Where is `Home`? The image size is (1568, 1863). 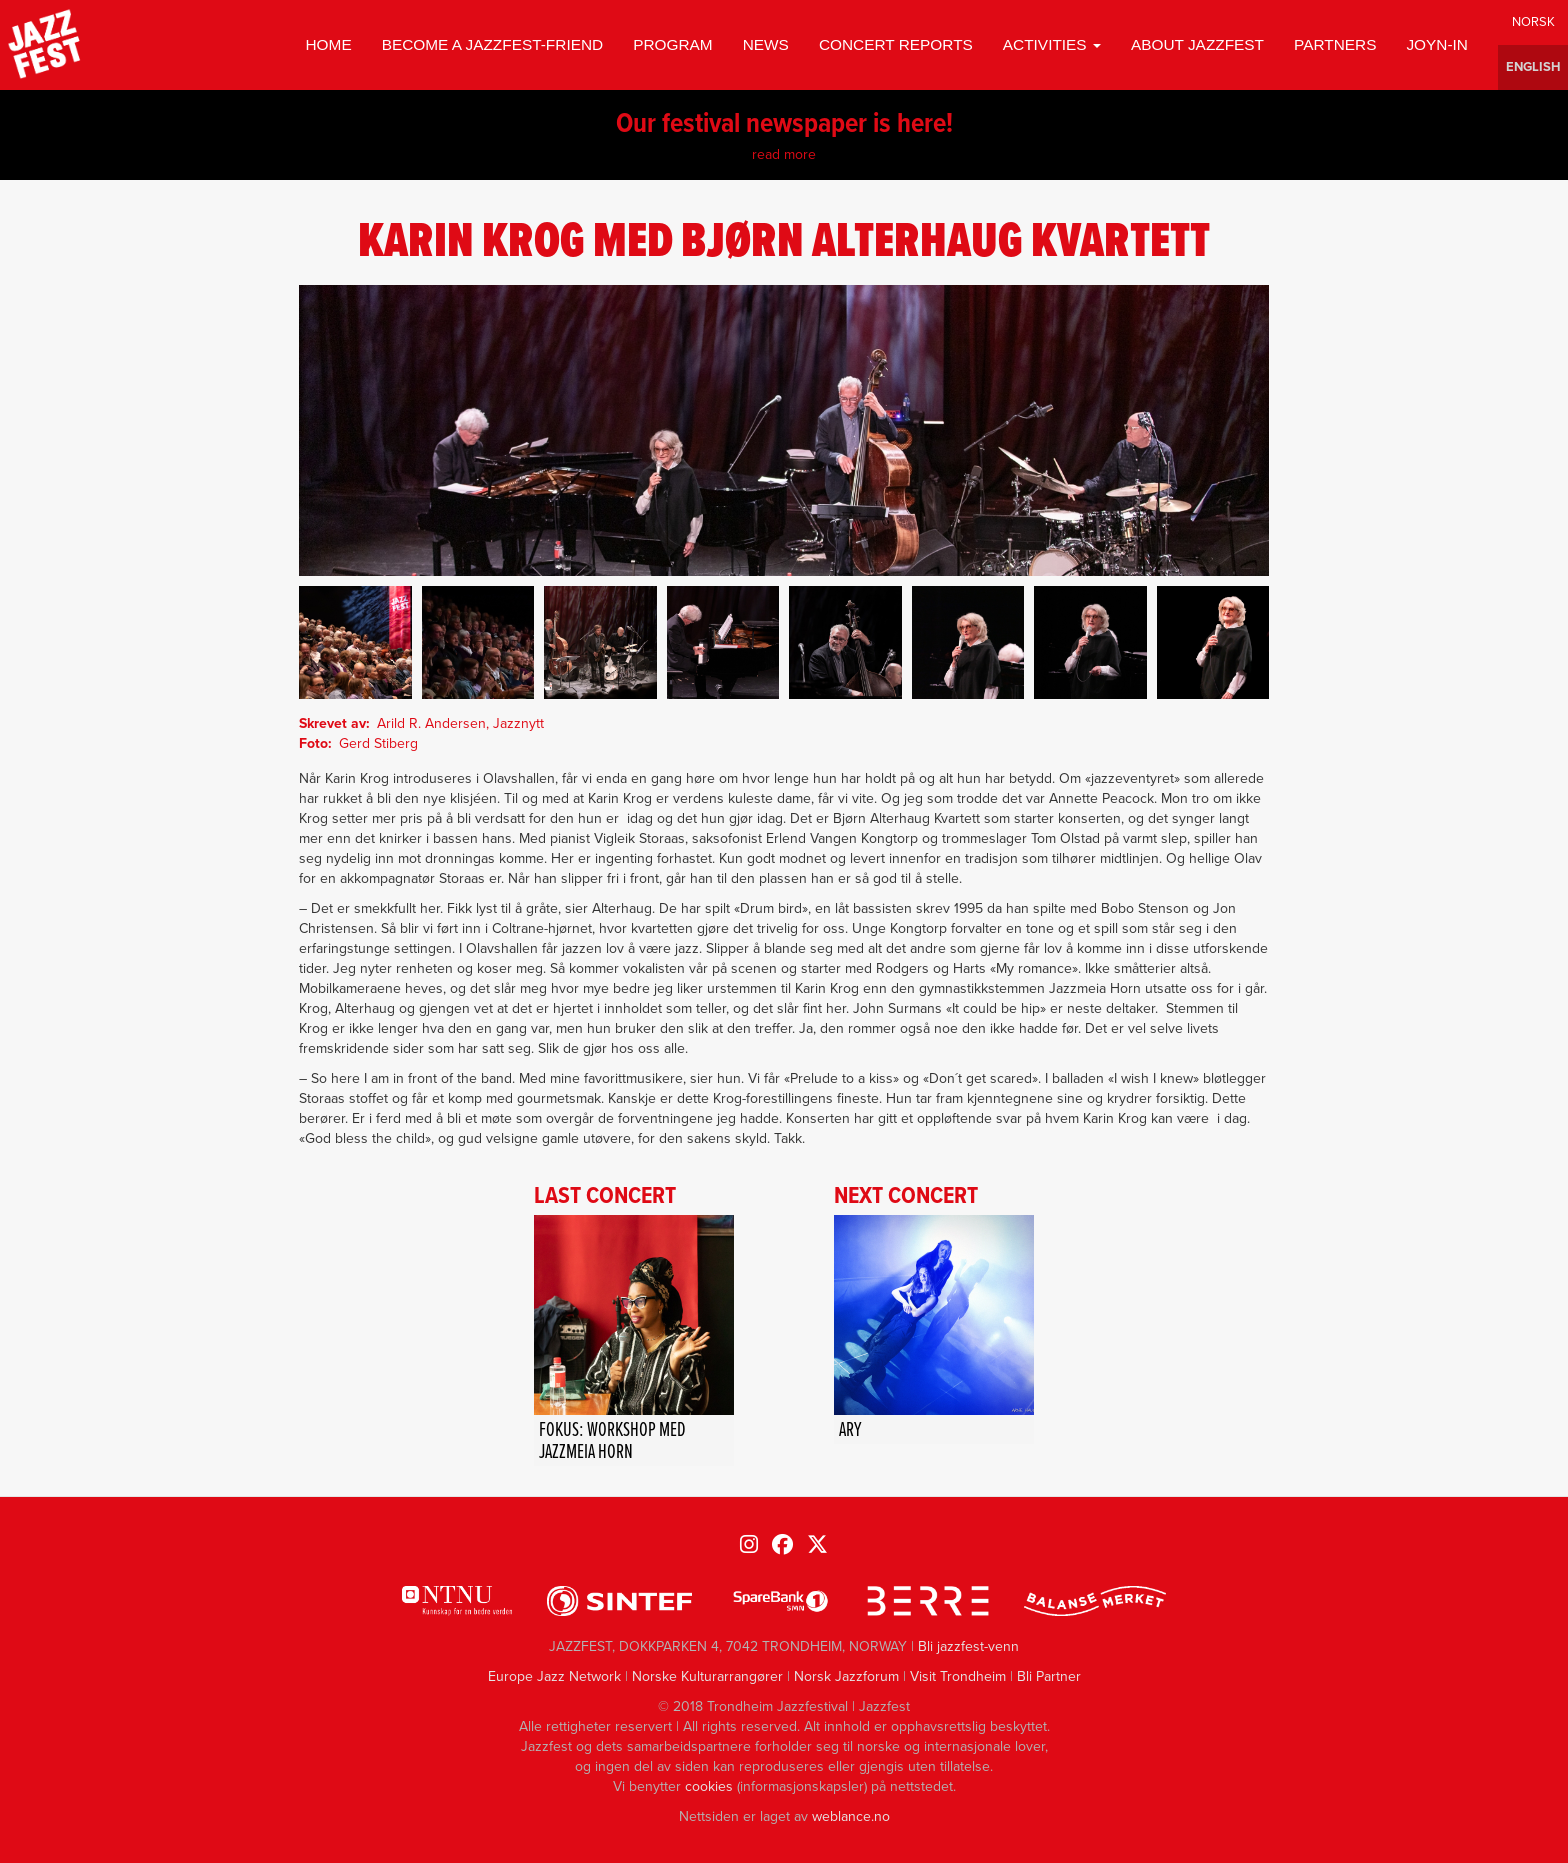 Home is located at coordinates (328, 44).